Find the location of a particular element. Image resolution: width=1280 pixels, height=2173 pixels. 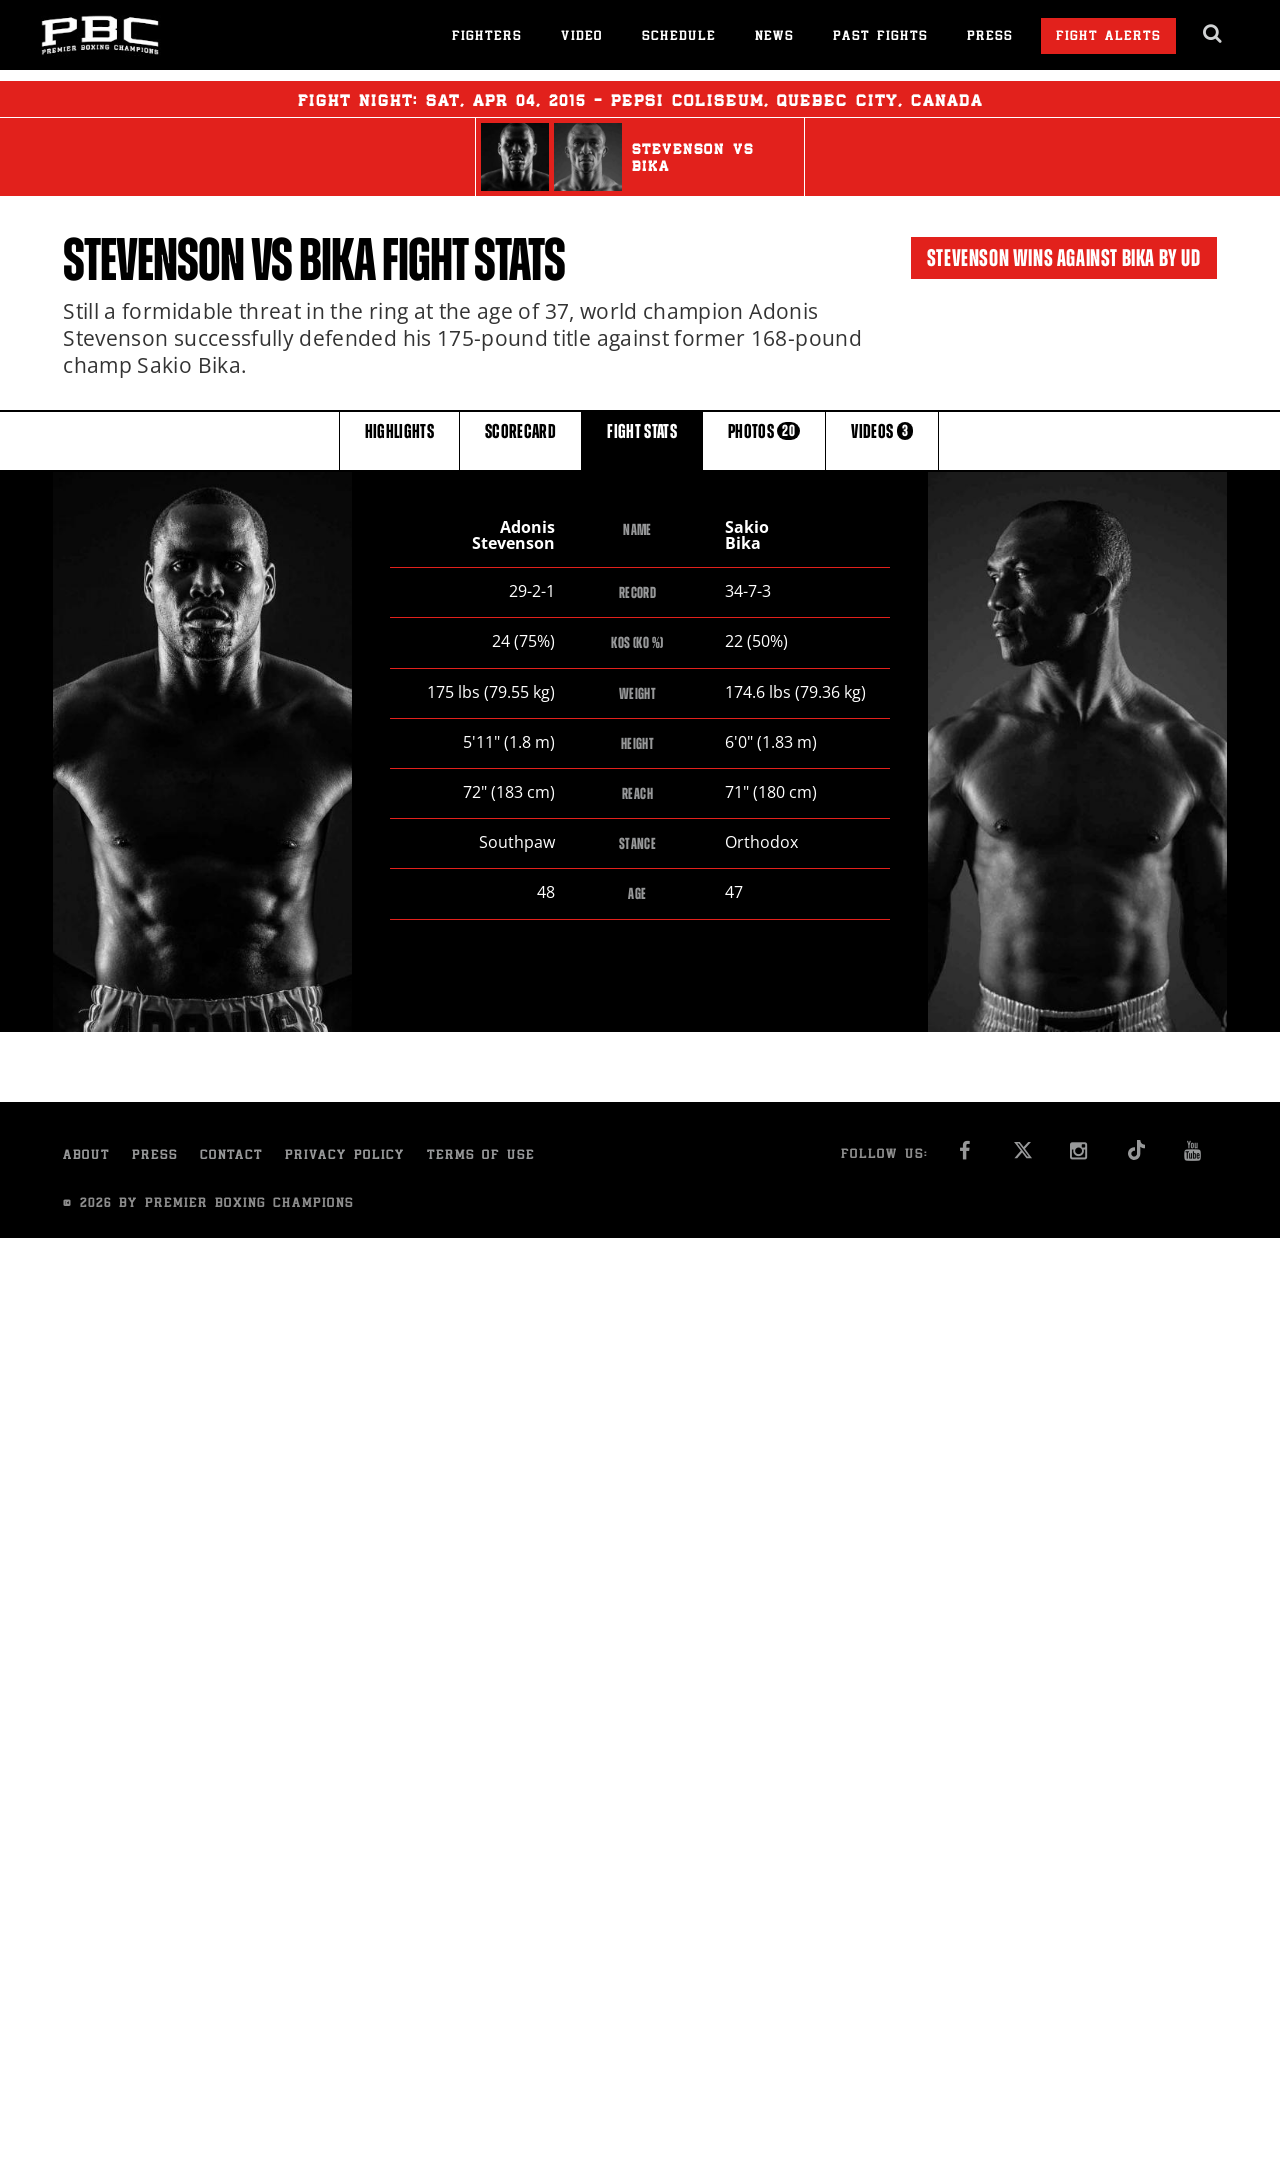

FIGHT is located at coordinates (642, 439).